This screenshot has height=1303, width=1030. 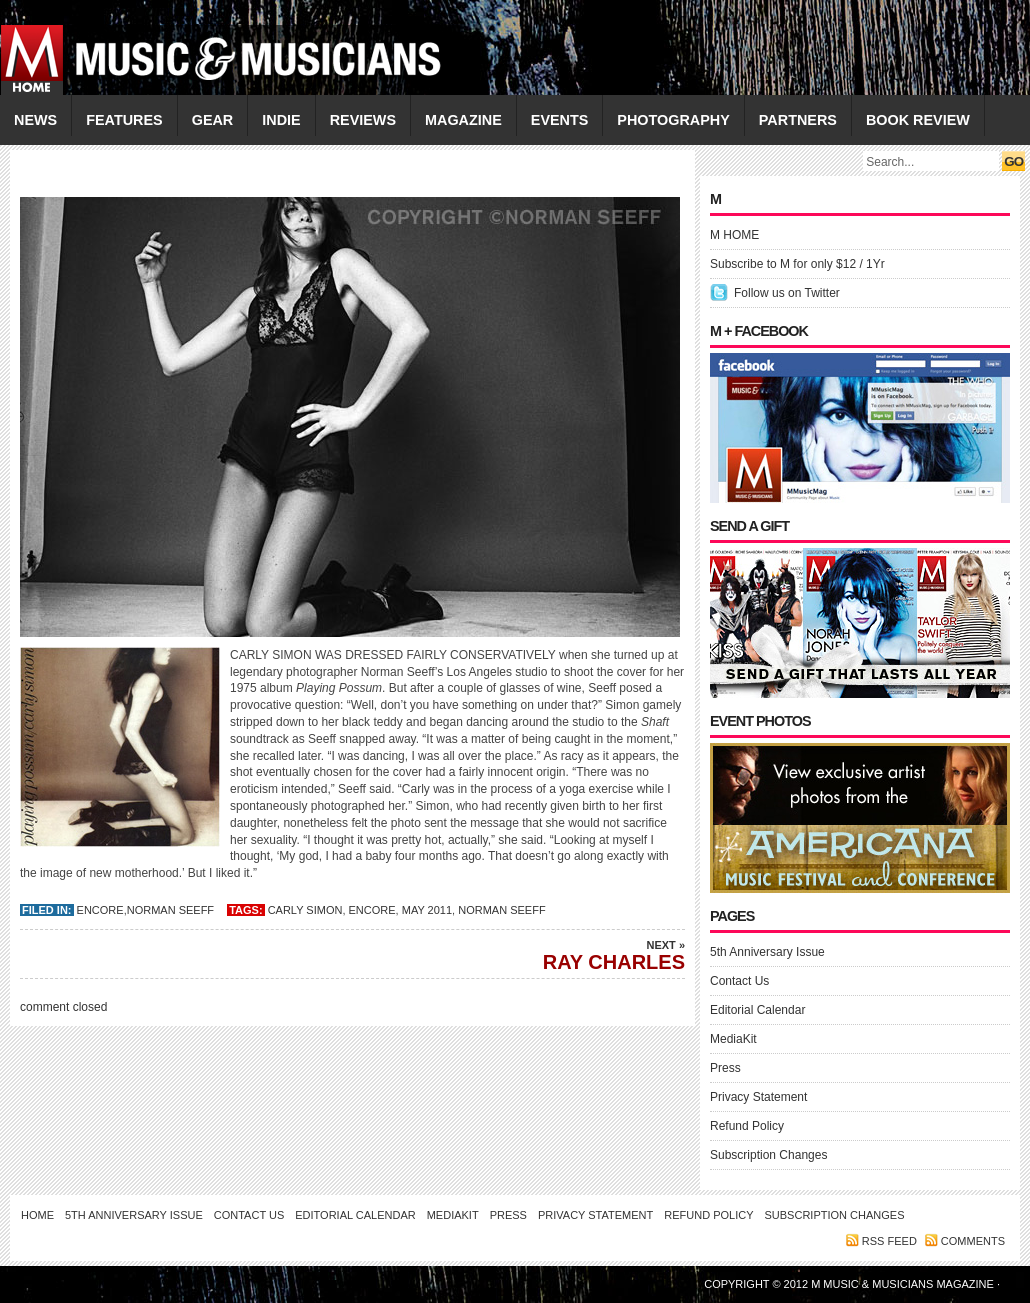 What do you see at coordinates (768, 1155) in the screenshot?
I see `Subscription Changes` at bounding box center [768, 1155].